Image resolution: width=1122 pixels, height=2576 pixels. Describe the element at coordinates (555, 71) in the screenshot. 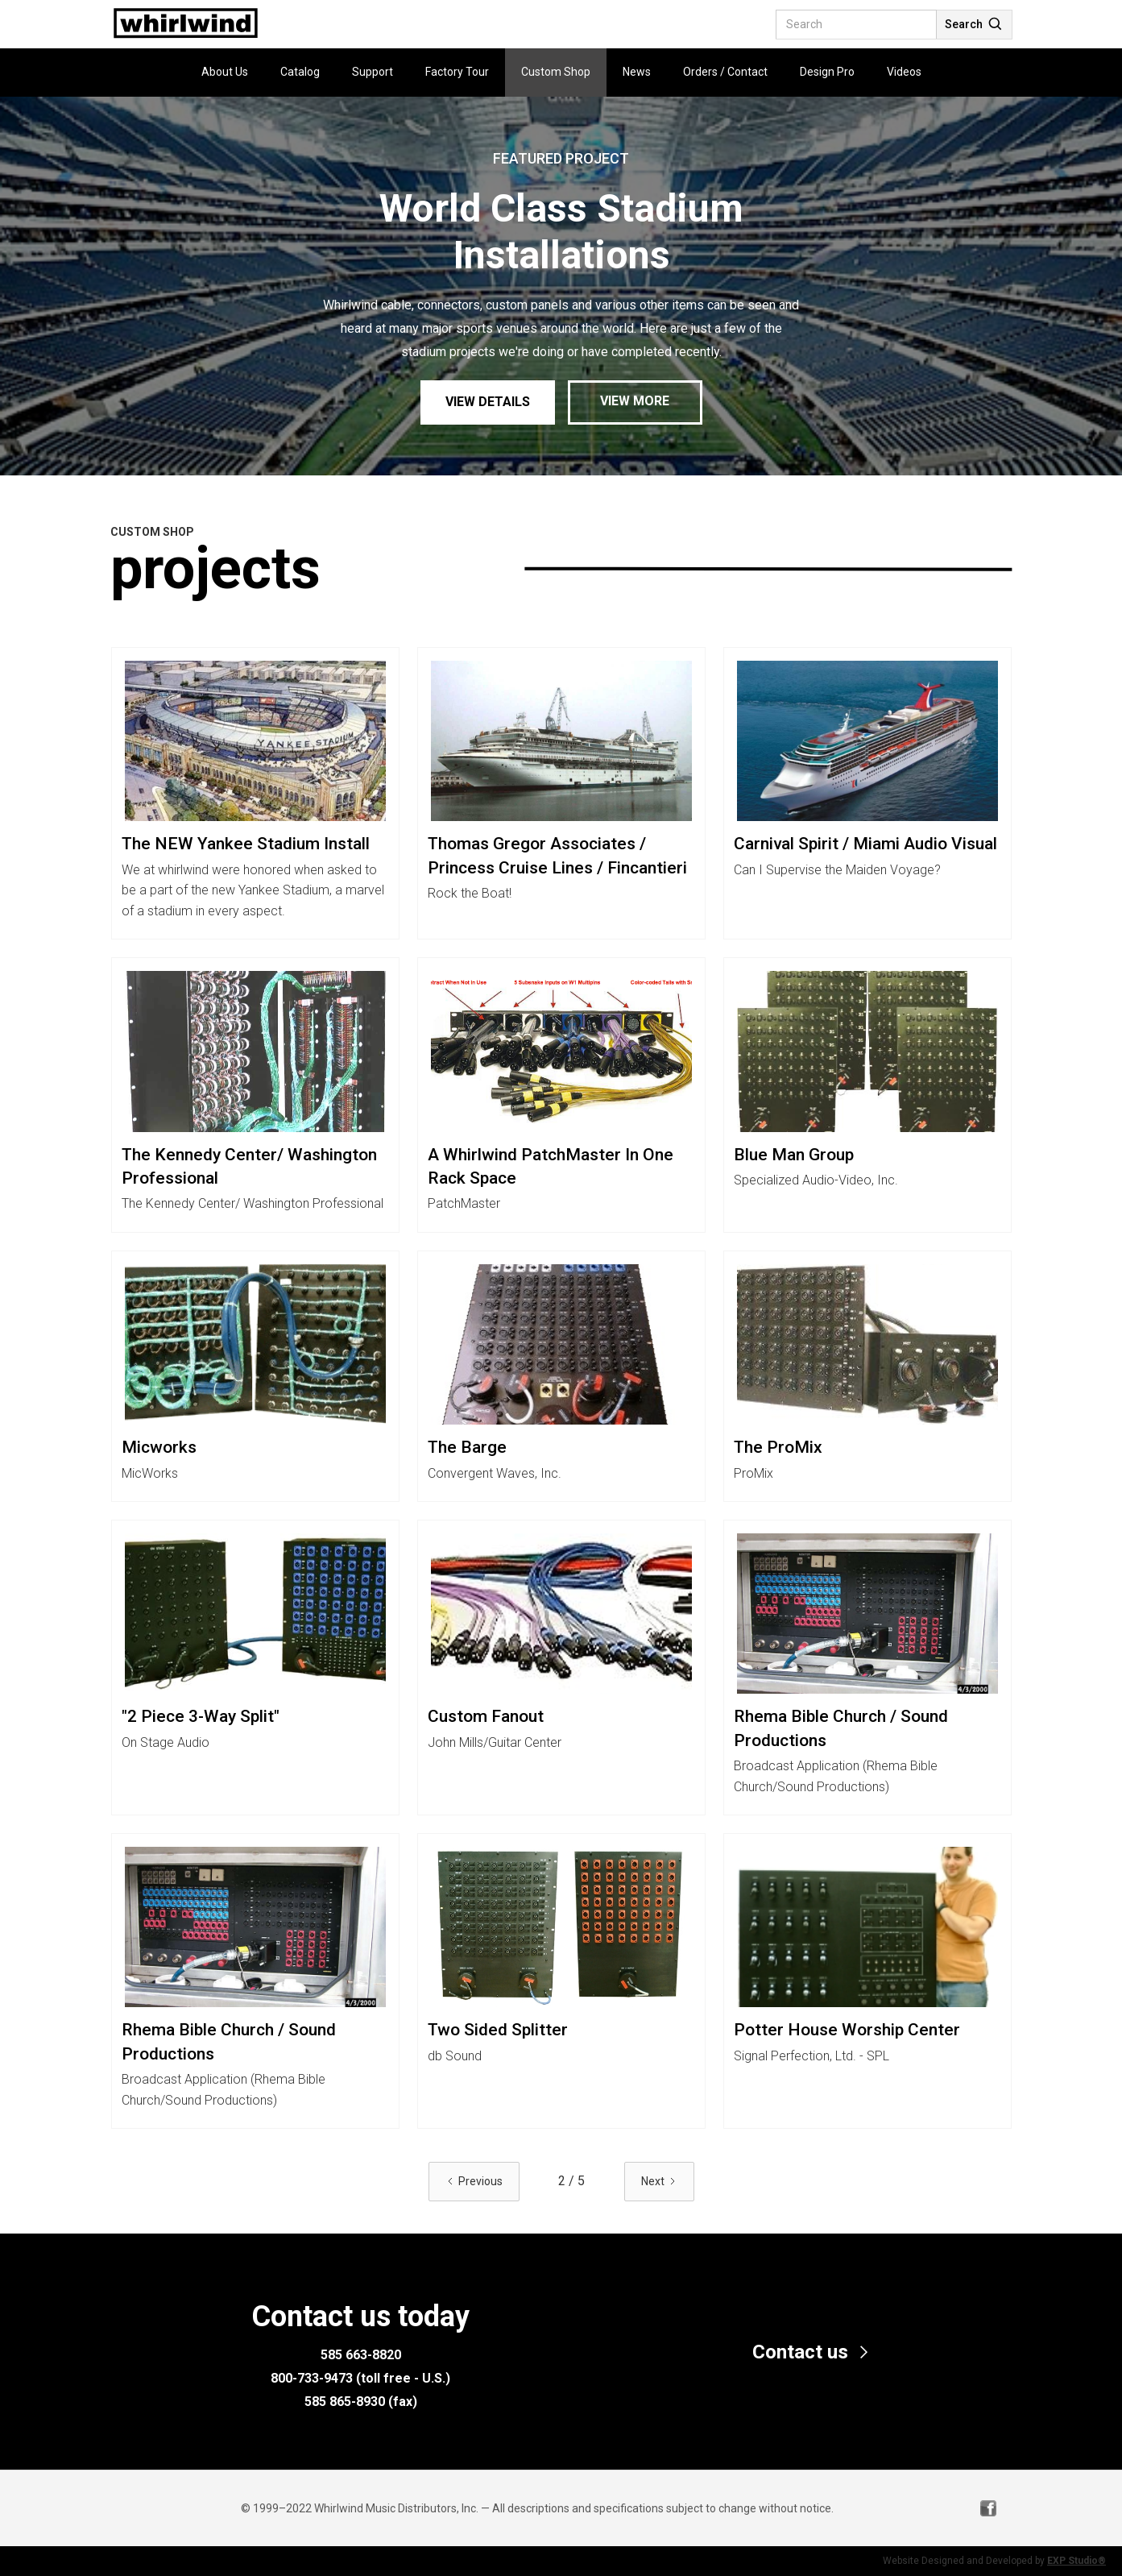

I see `Custom Shop` at that location.